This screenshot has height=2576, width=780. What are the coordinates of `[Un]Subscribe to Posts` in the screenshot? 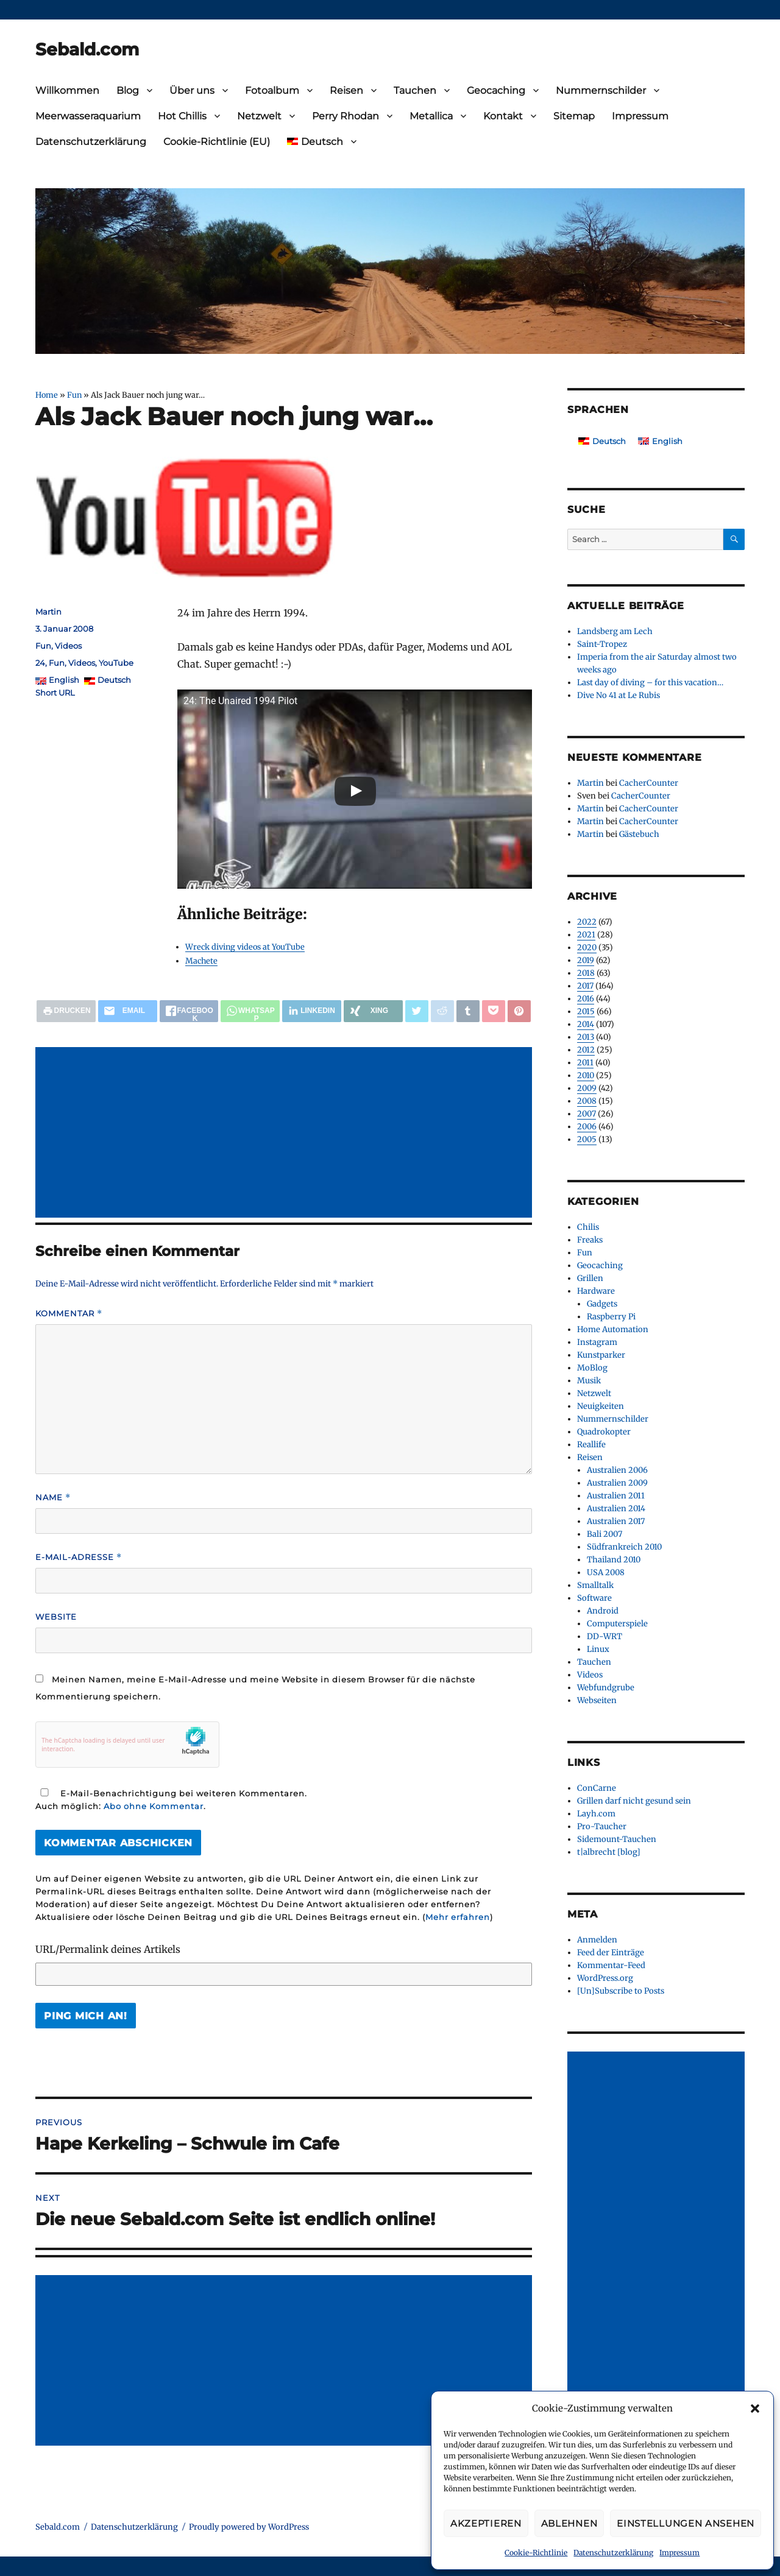 It's located at (620, 1991).